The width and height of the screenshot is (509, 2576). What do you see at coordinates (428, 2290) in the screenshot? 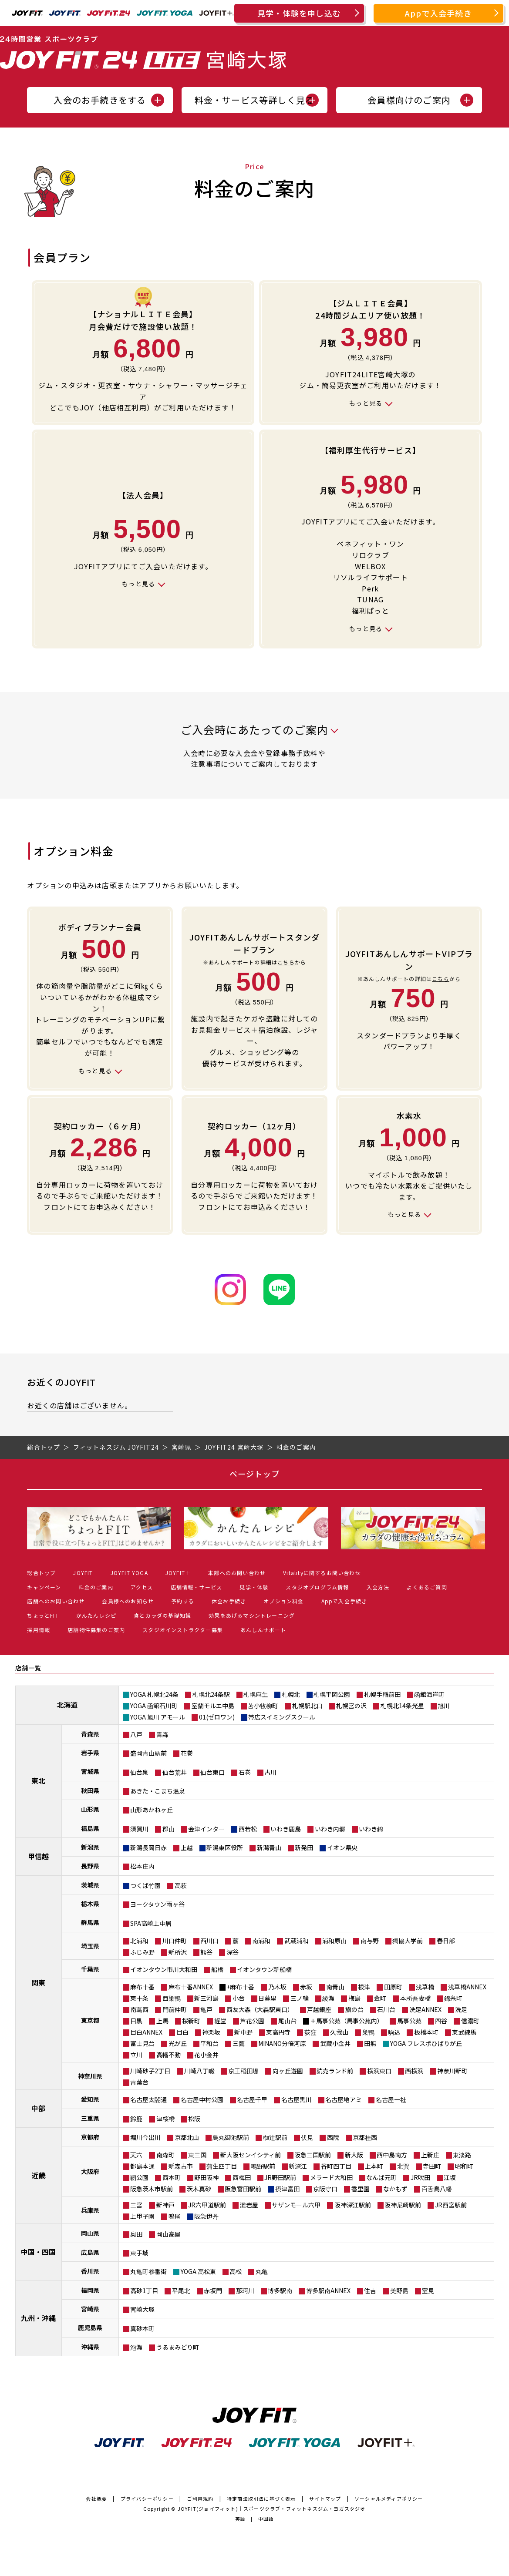
I see `室見` at bounding box center [428, 2290].